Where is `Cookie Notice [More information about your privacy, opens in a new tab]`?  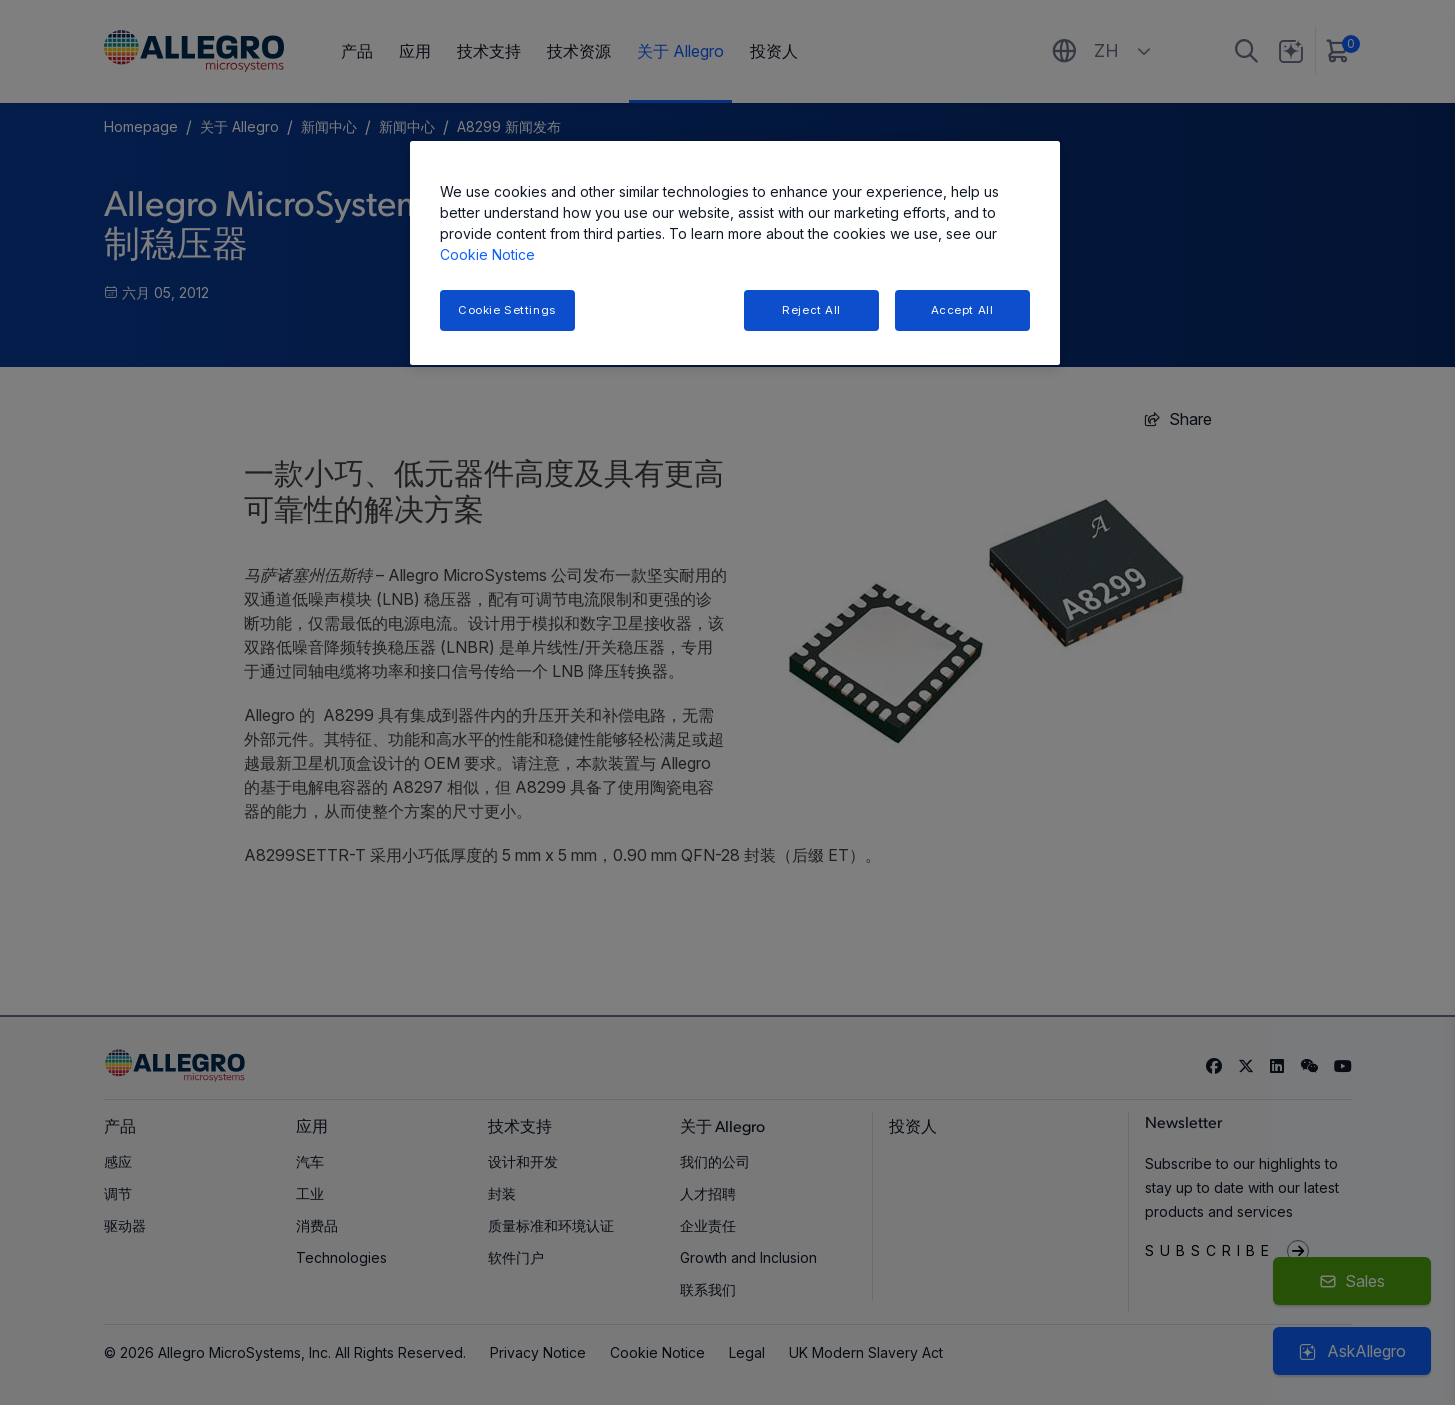 Cookie Notice [More information about your privacy, opens in a new tab] is located at coordinates (487, 254).